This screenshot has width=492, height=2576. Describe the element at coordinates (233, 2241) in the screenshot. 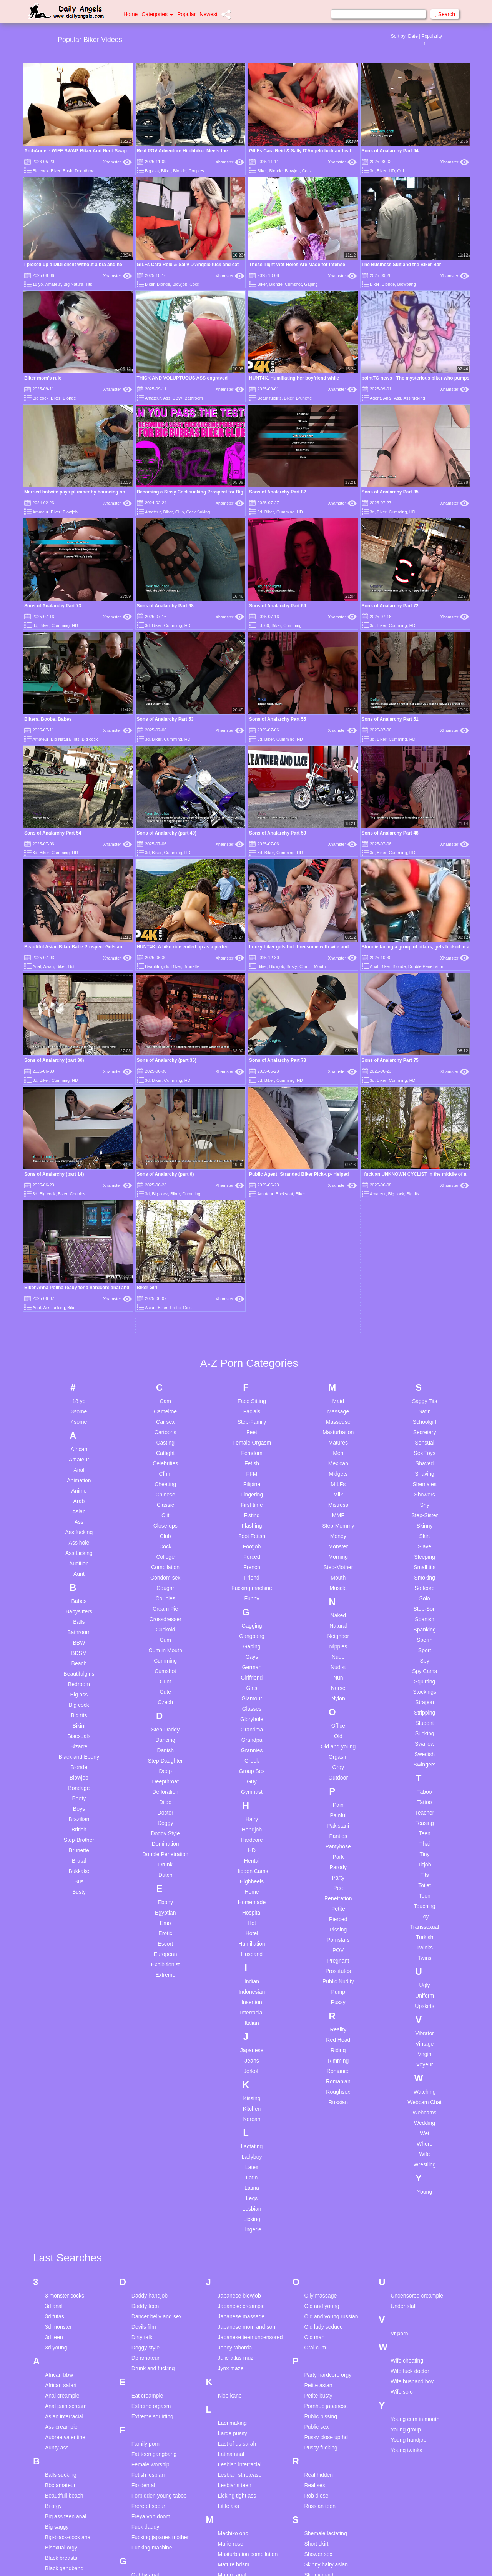

I see `Mature bdsm` at that location.